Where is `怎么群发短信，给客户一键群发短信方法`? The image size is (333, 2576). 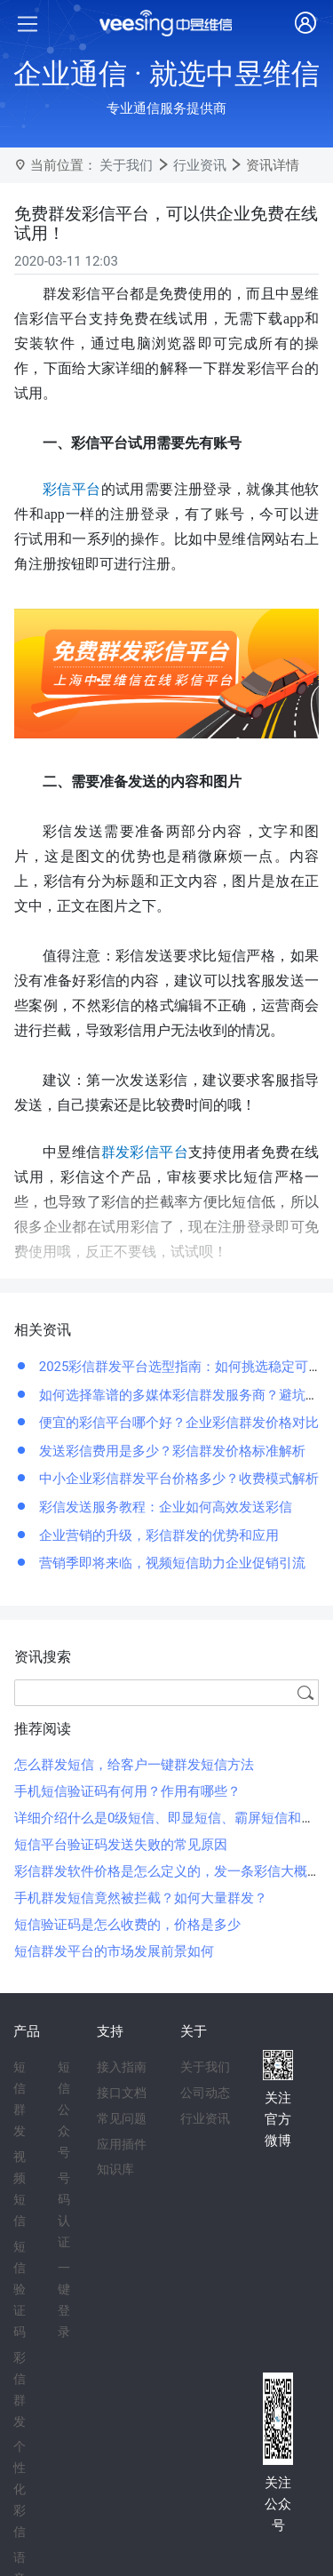 怎么群发短信，给客户一键群发短信方法 is located at coordinates (134, 1765).